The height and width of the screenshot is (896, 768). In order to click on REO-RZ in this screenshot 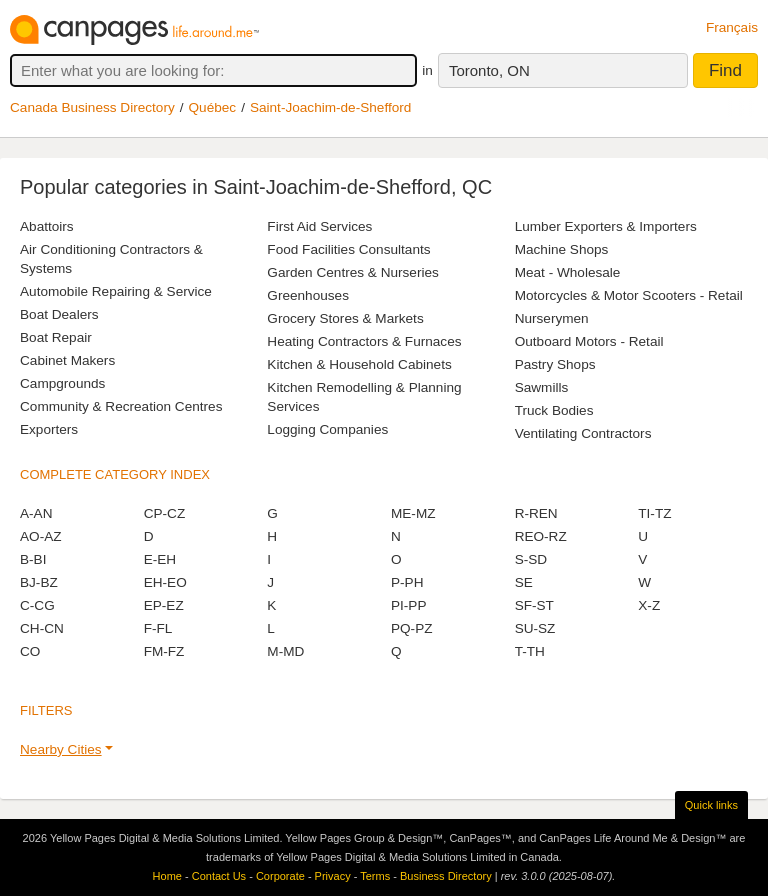, I will do `click(541, 536)`.